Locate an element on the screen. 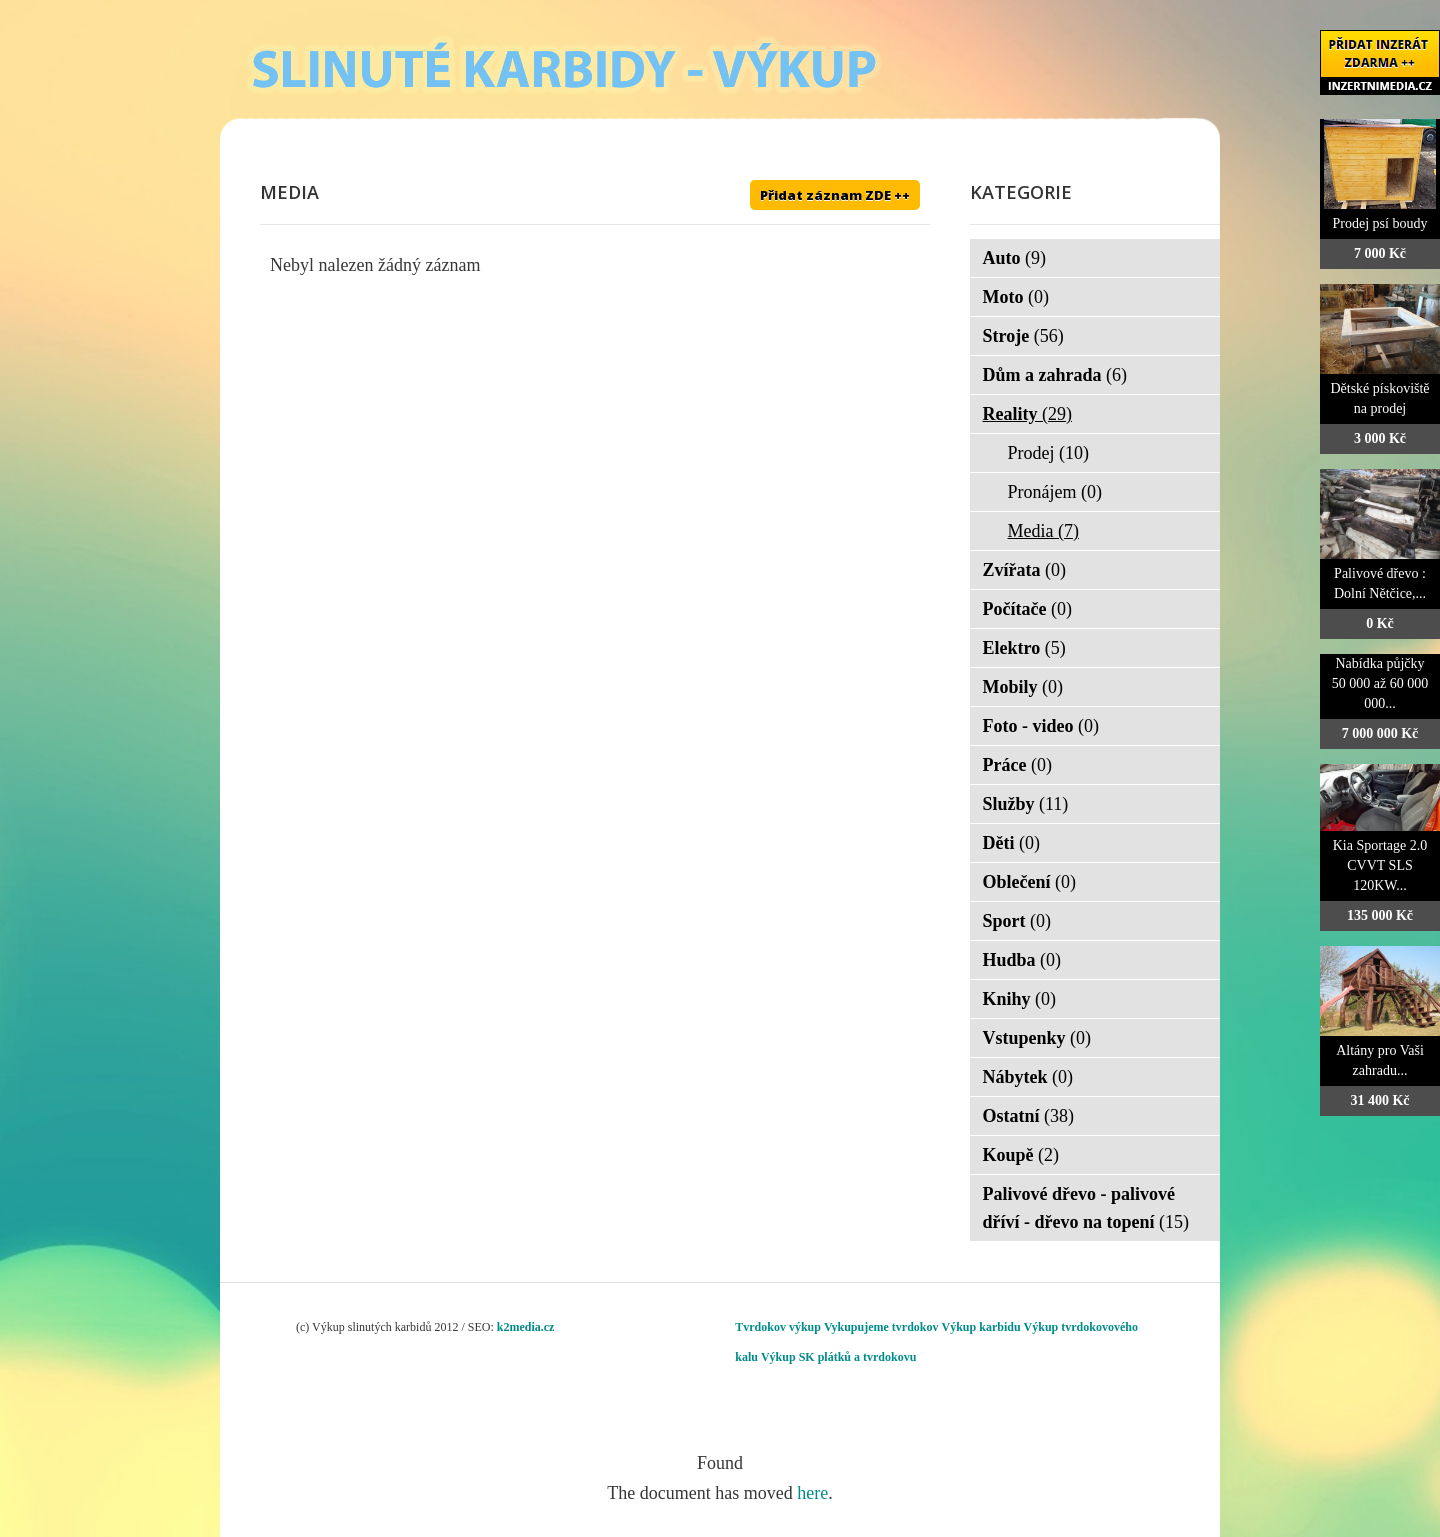 This screenshot has height=1537, width=1440. k2media.cz is located at coordinates (526, 1327).